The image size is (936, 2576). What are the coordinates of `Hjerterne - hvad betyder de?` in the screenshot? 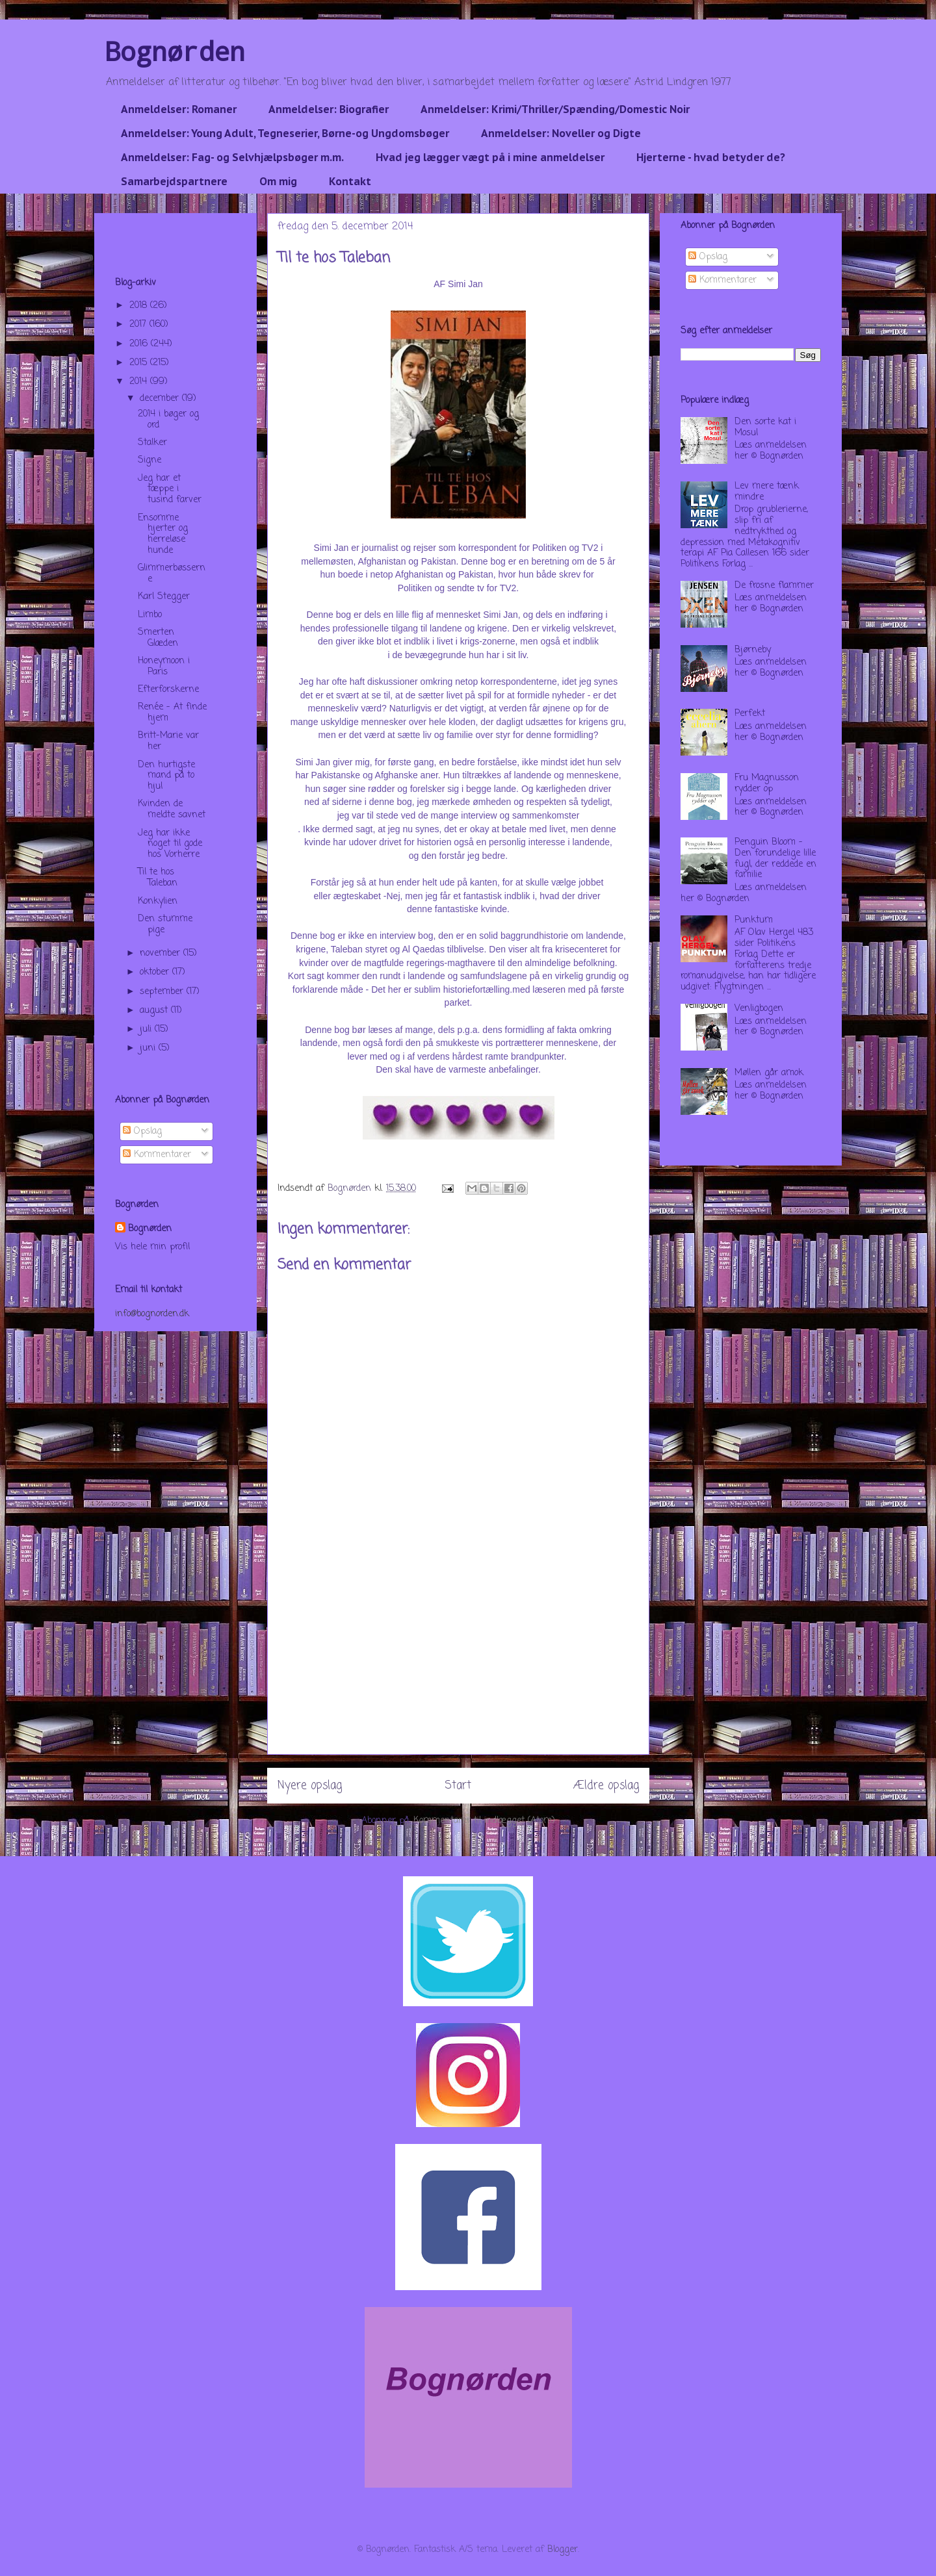 It's located at (710, 157).